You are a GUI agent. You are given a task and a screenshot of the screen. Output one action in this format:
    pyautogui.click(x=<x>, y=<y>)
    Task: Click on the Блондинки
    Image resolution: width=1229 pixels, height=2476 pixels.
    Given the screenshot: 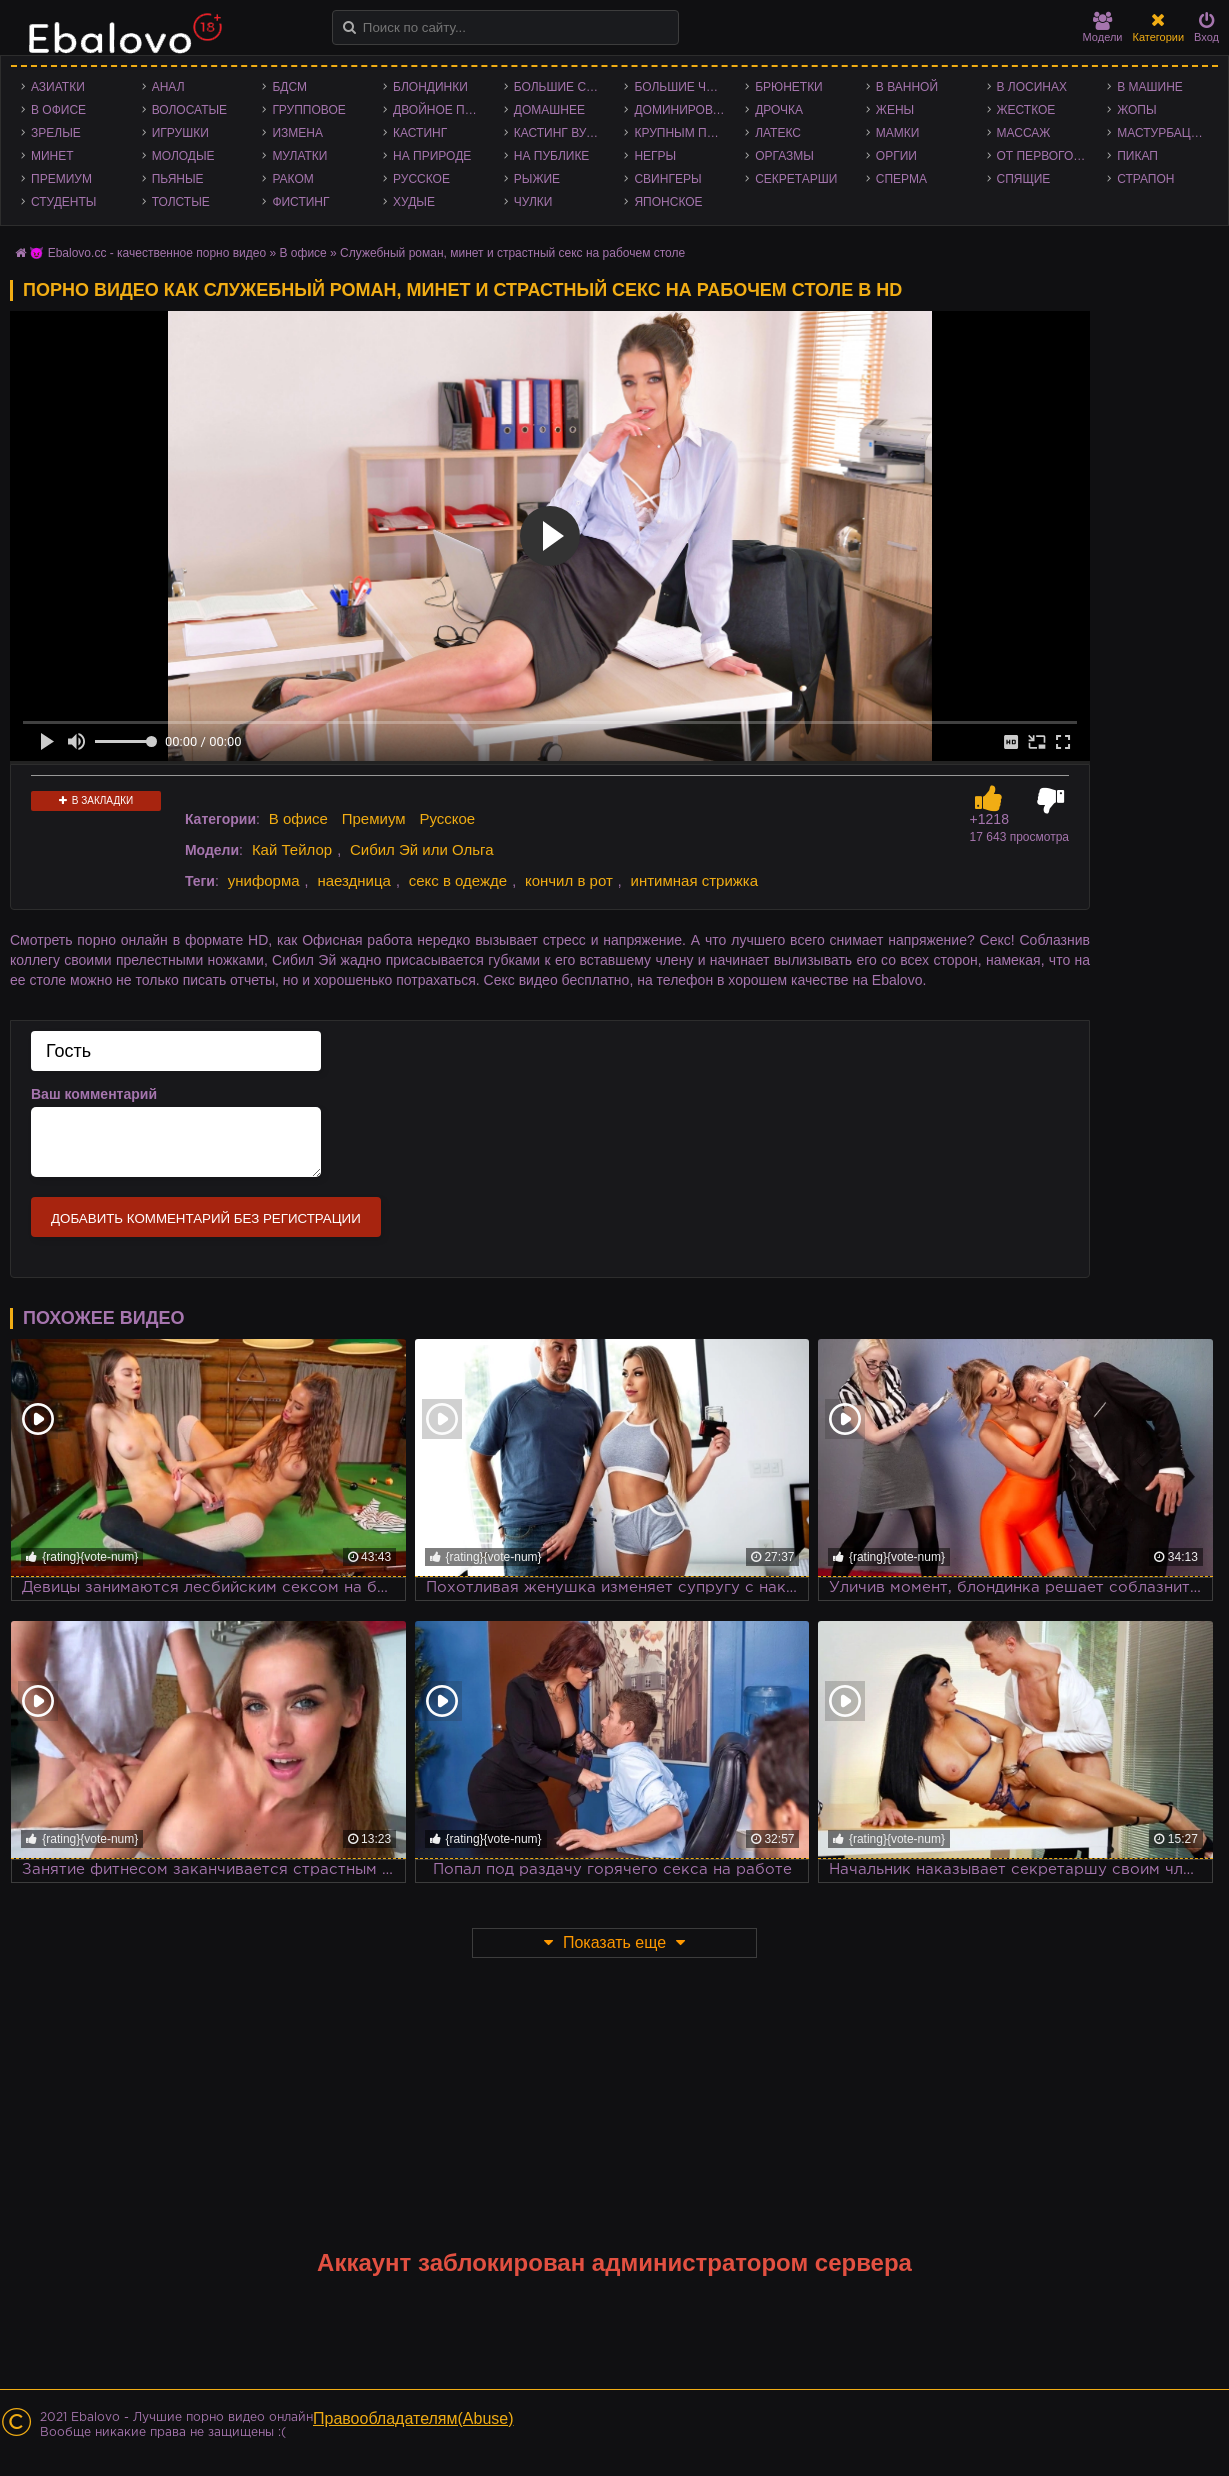 What is the action you would take?
    pyautogui.click(x=430, y=87)
    